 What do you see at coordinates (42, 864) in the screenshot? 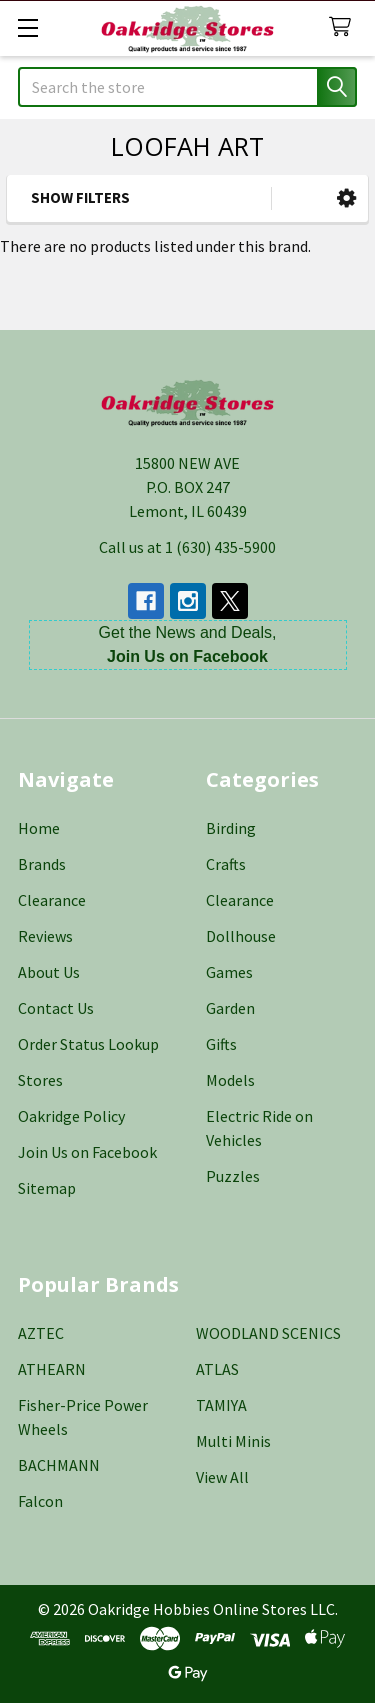
I see `Brands` at bounding box center [42, 864].